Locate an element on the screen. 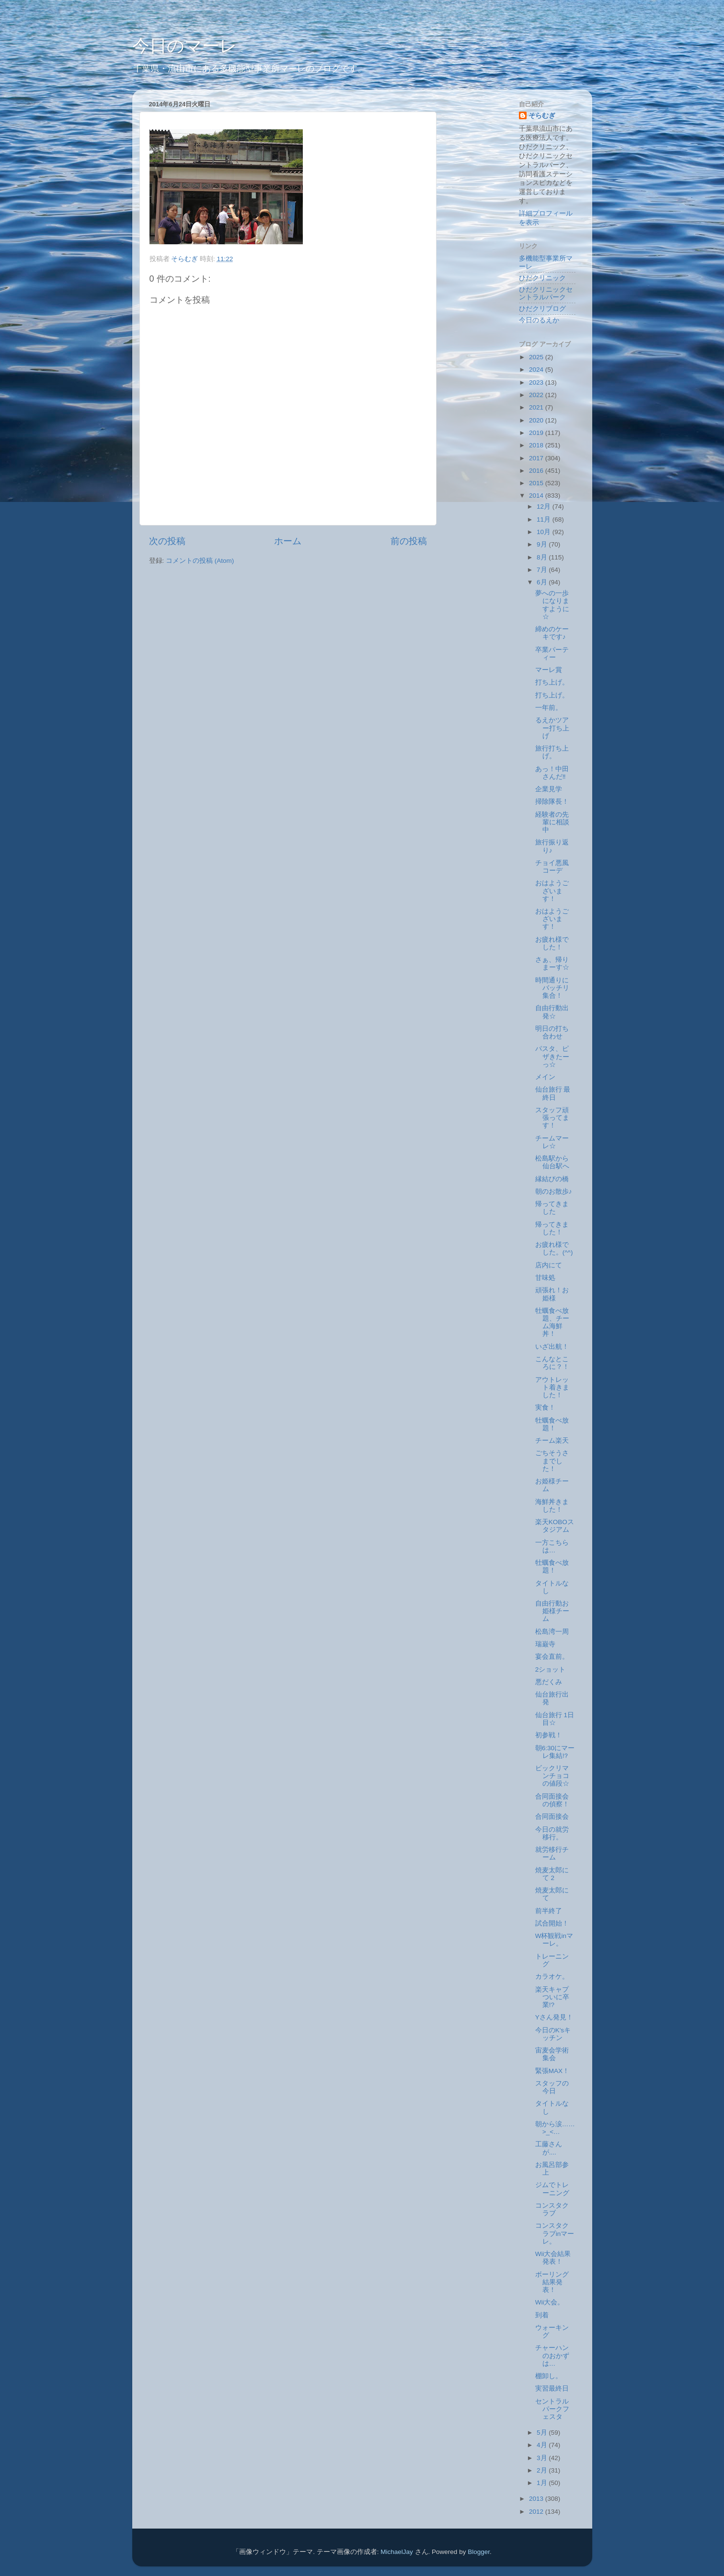 The width and height of the screenshot is (724, 2576). MichaelJay is located at coordinates (396, 2551).